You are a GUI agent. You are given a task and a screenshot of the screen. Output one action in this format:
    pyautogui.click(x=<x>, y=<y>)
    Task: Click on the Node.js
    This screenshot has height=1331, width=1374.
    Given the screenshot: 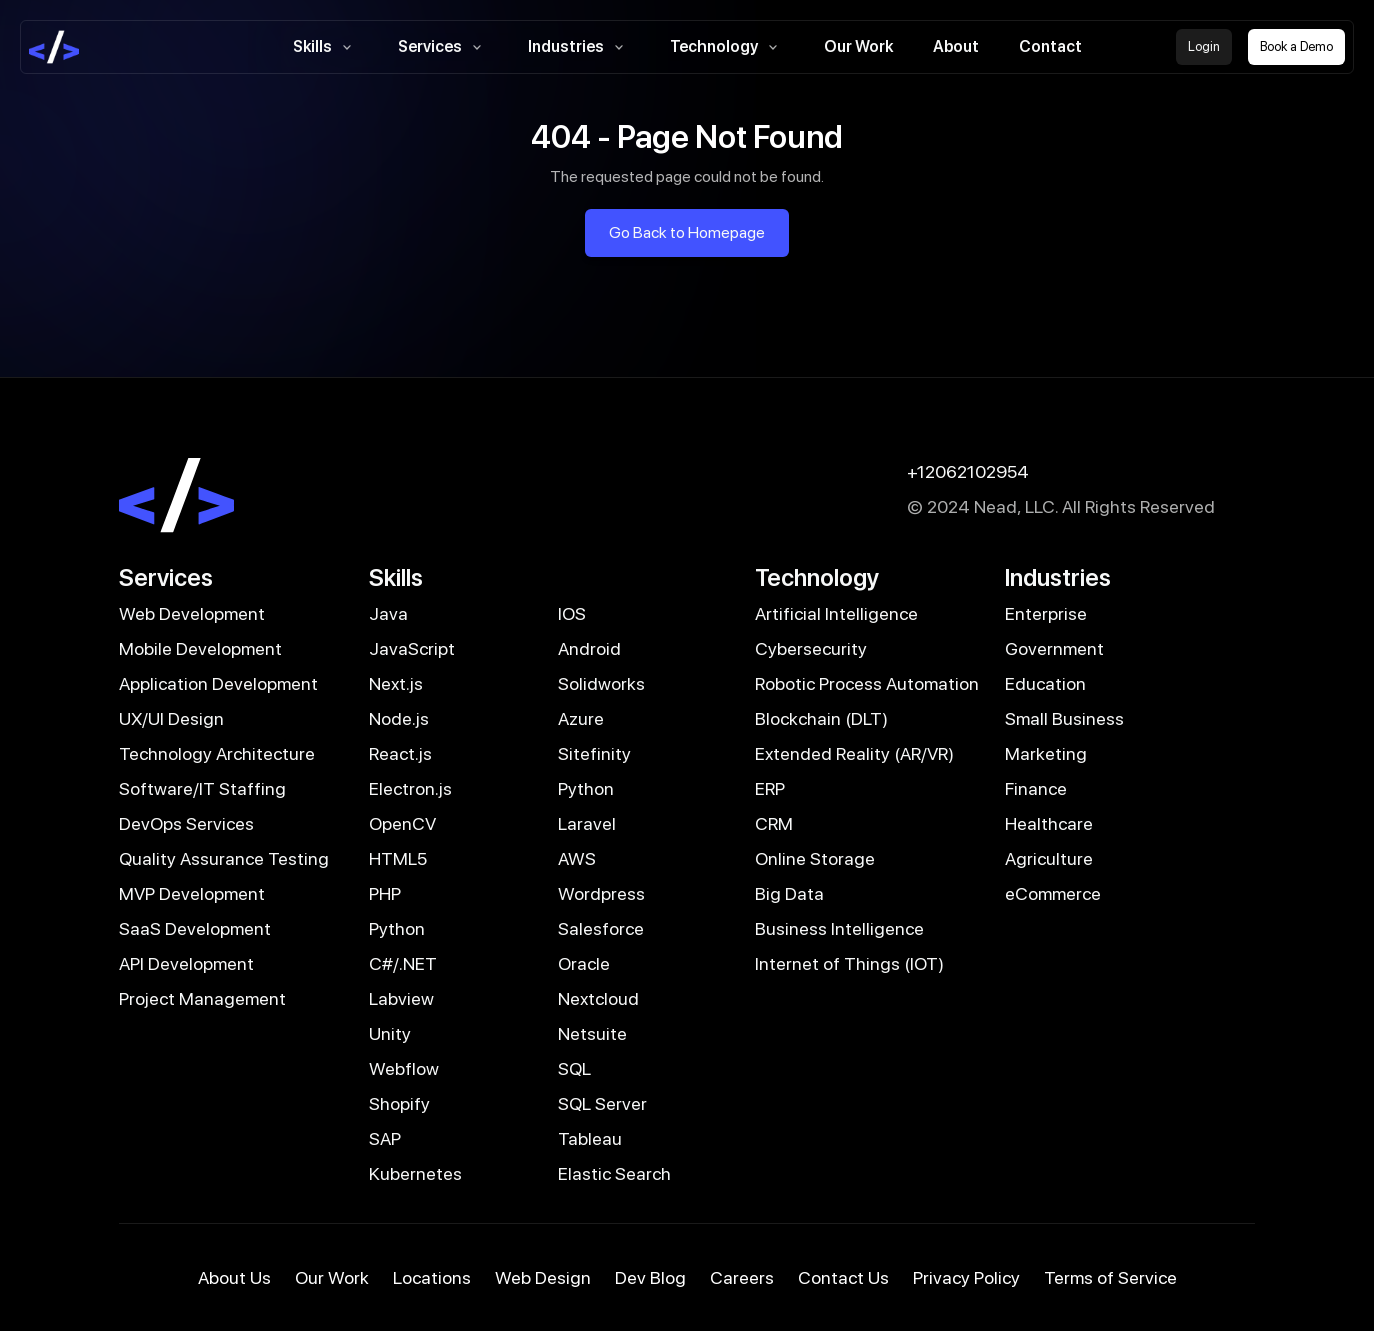 What is the action you would take?
    pyautogui.click(x=399, y=718)
    